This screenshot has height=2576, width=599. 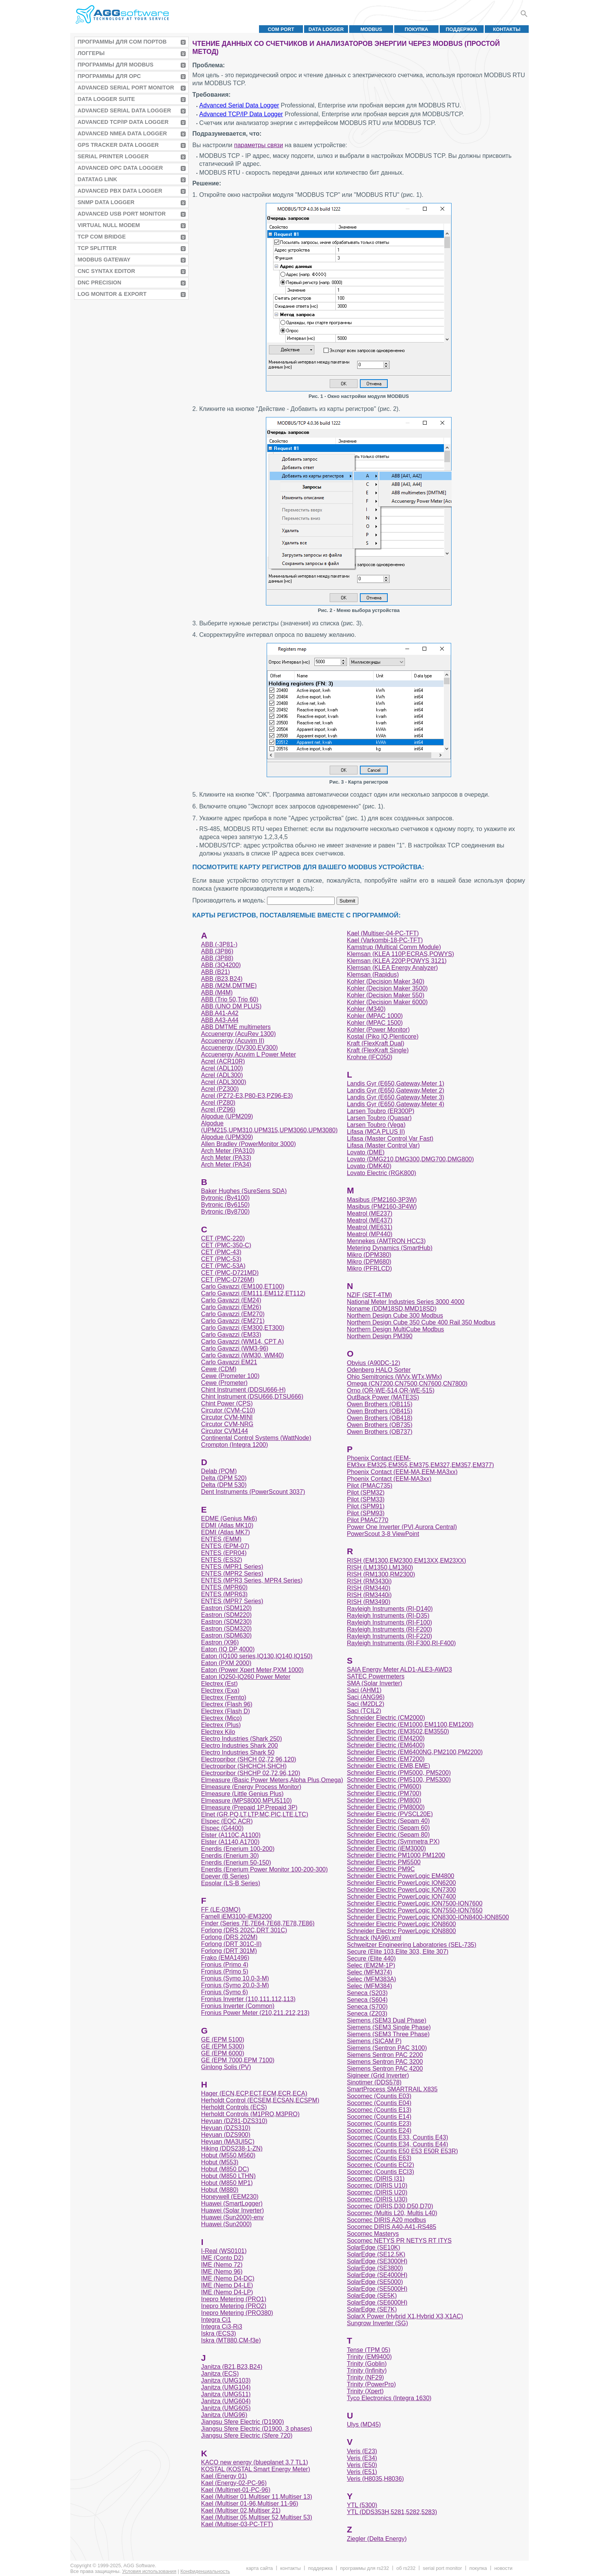 I want to click on Continental Control Systems (WattNode), so click(x=256, y=1438).